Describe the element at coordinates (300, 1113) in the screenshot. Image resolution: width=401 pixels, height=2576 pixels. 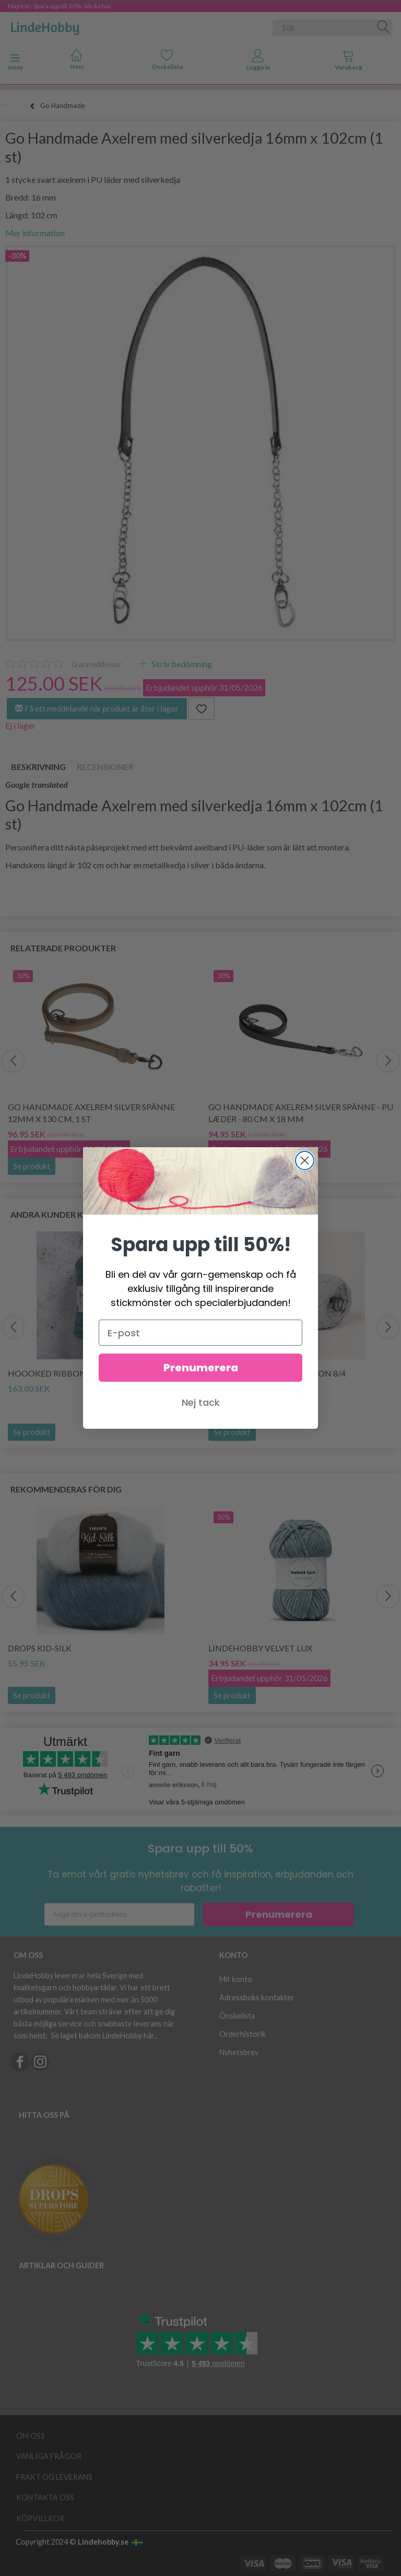
I see `Go Handmade Axelrem Silver Spänne - PU læder - 80 cm x 18 mm` at that location.